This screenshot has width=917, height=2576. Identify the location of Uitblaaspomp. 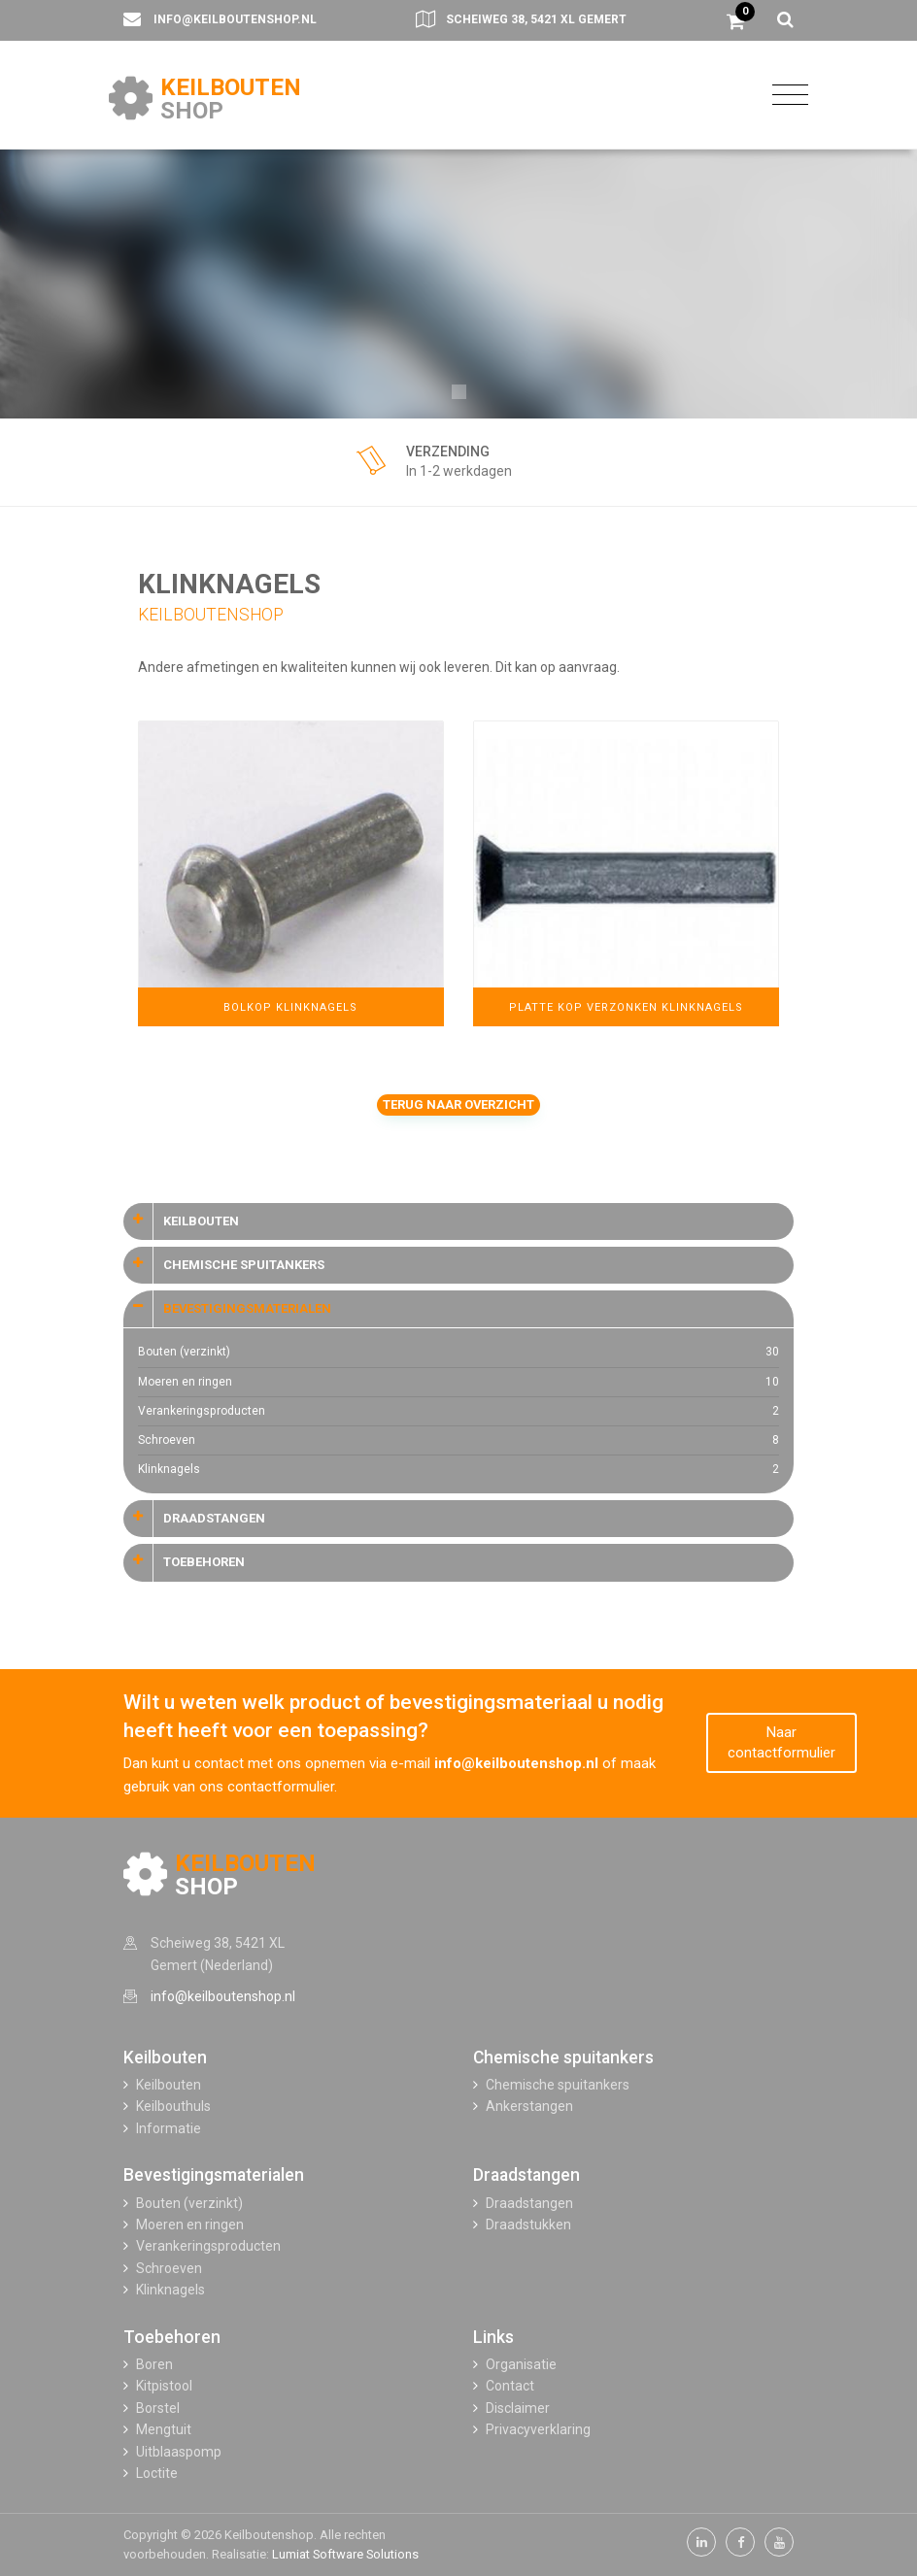
(178, 2451).